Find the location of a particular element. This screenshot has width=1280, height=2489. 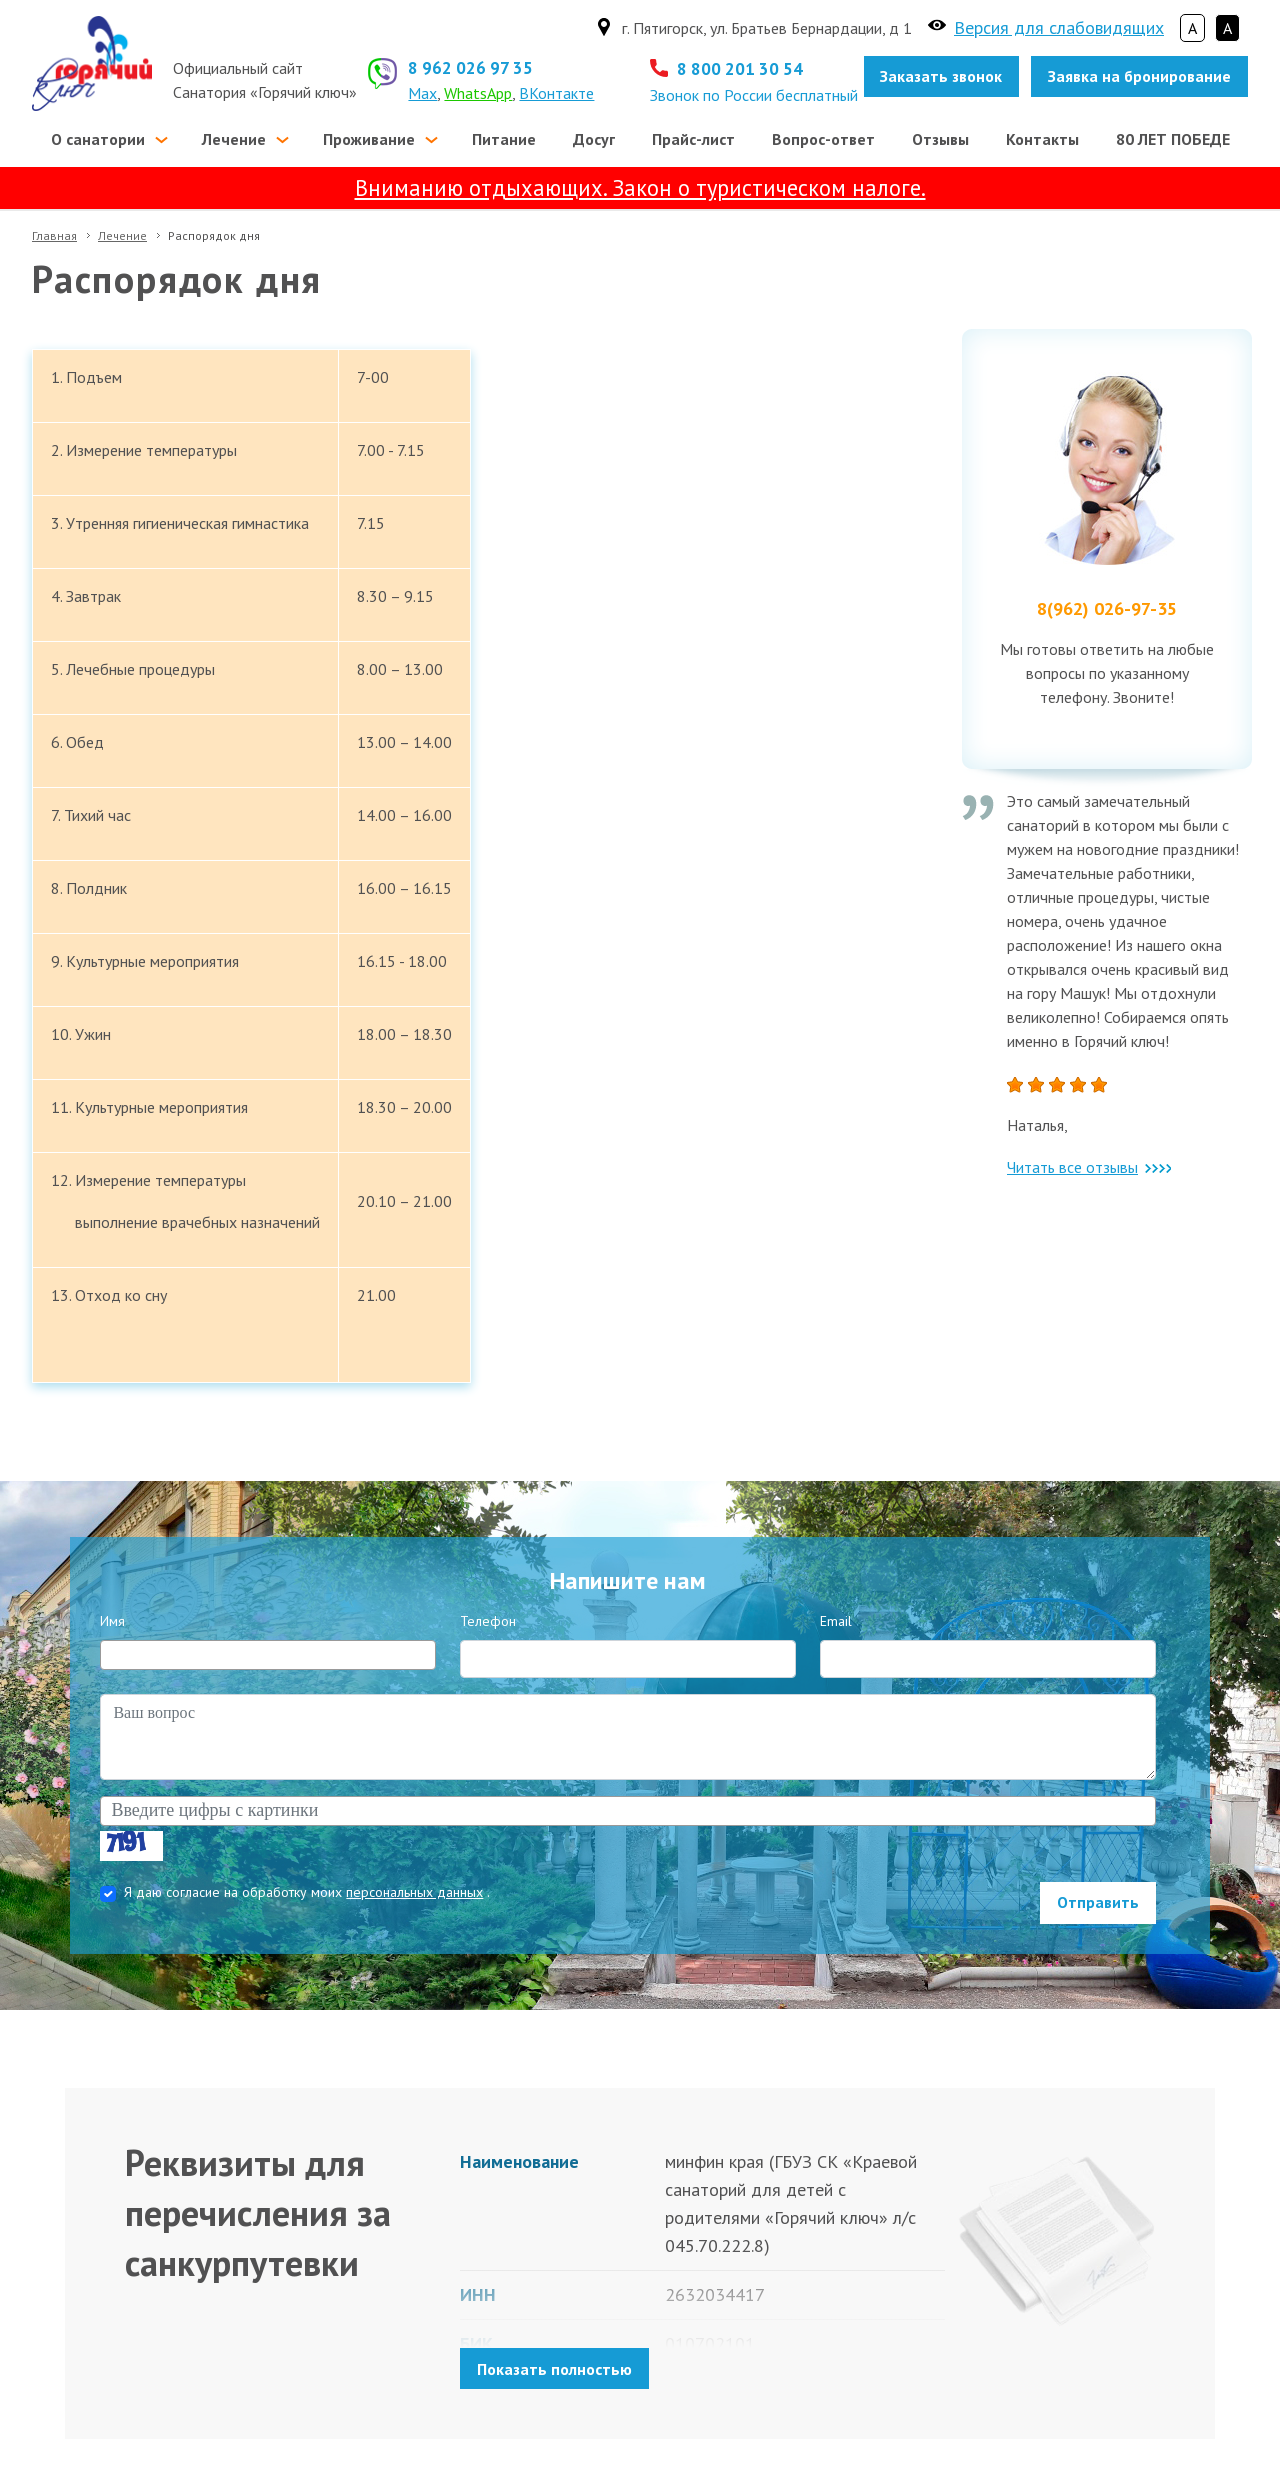

Заявка на бронирование is located at coordinates (1139, 76).